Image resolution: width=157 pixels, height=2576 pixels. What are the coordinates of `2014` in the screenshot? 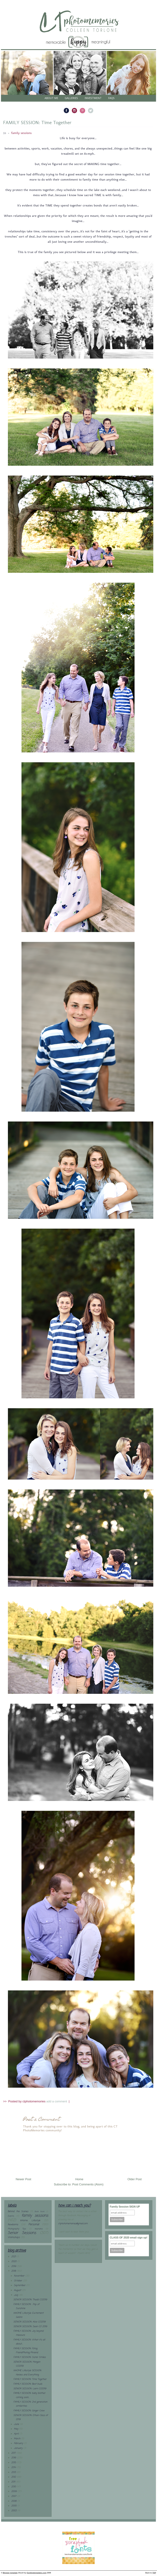 It's located at (14, 2467).